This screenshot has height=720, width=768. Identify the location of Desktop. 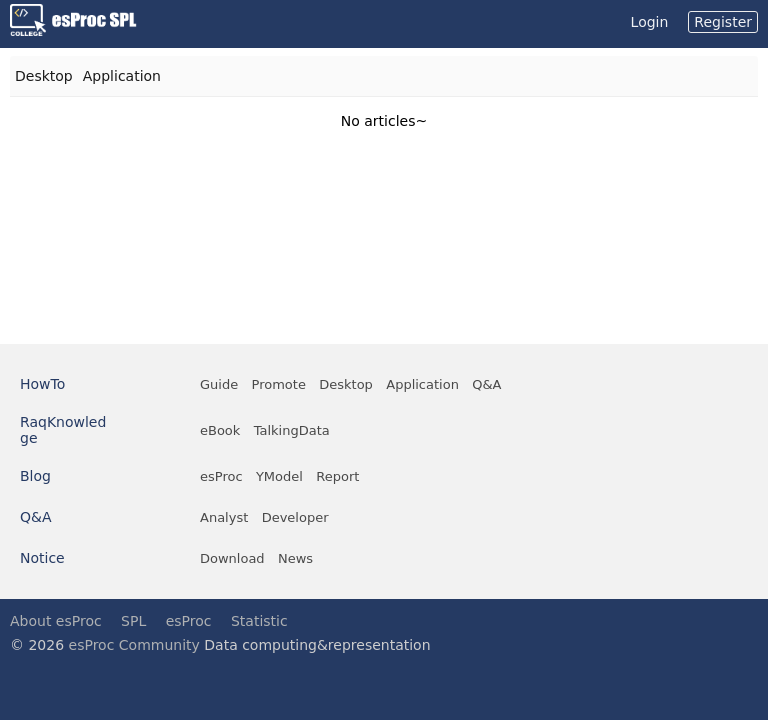
(44, 76).